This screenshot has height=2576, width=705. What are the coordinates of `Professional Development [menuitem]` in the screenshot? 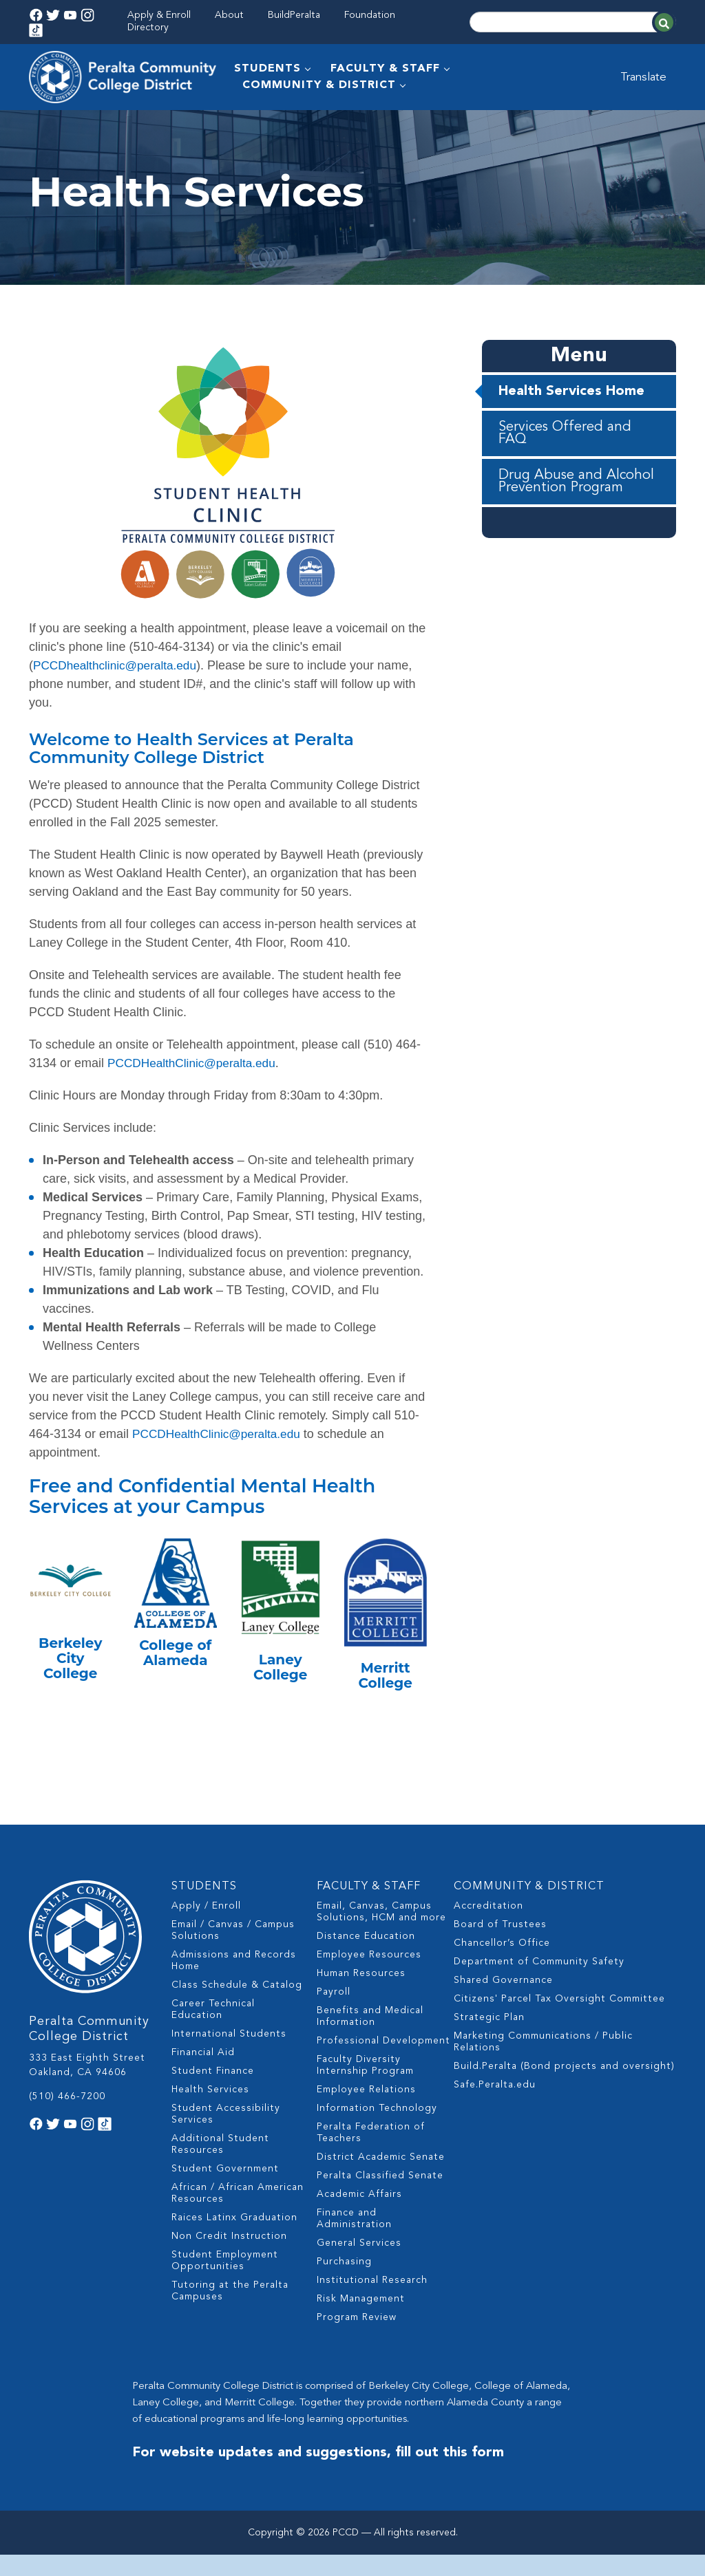 It's located at (383, 2071).